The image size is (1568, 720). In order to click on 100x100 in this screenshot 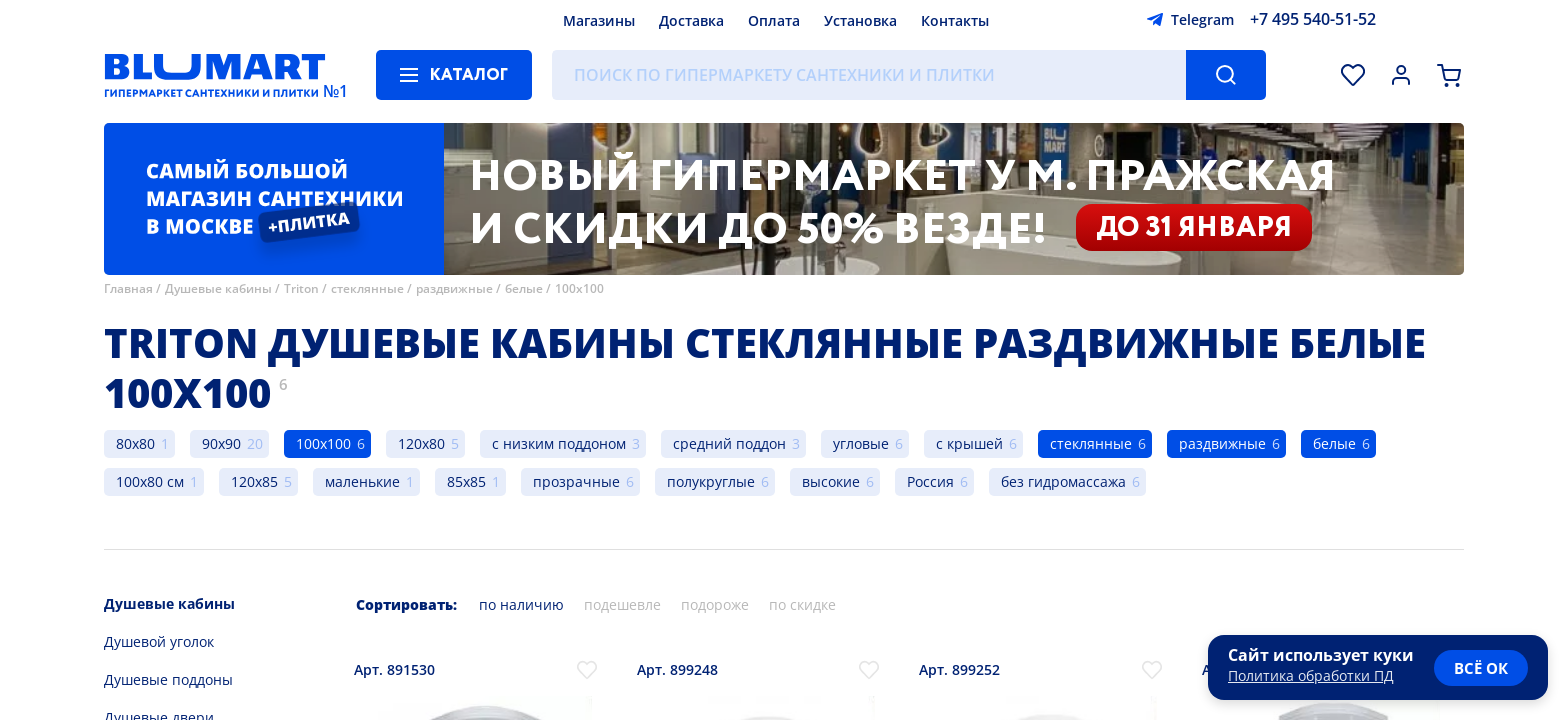, I will do `click(579, 288)`.